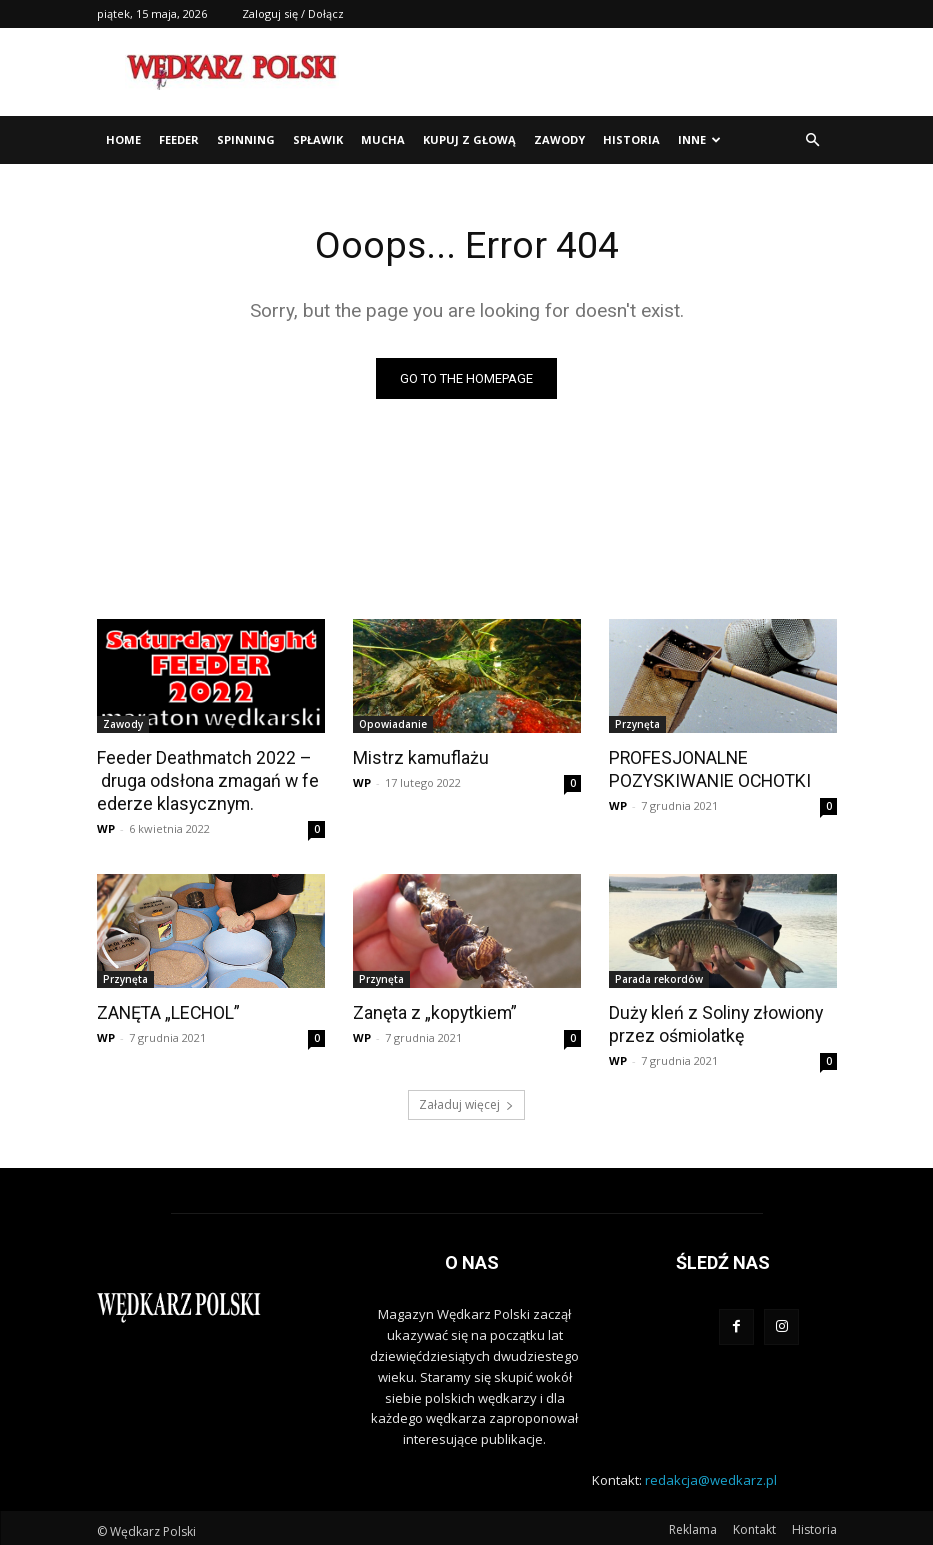 This screenshot has width=933, height=1545. Describe the element at coordinates (659, 977) in the screenshot. I see `Parada rekordów` at that location.